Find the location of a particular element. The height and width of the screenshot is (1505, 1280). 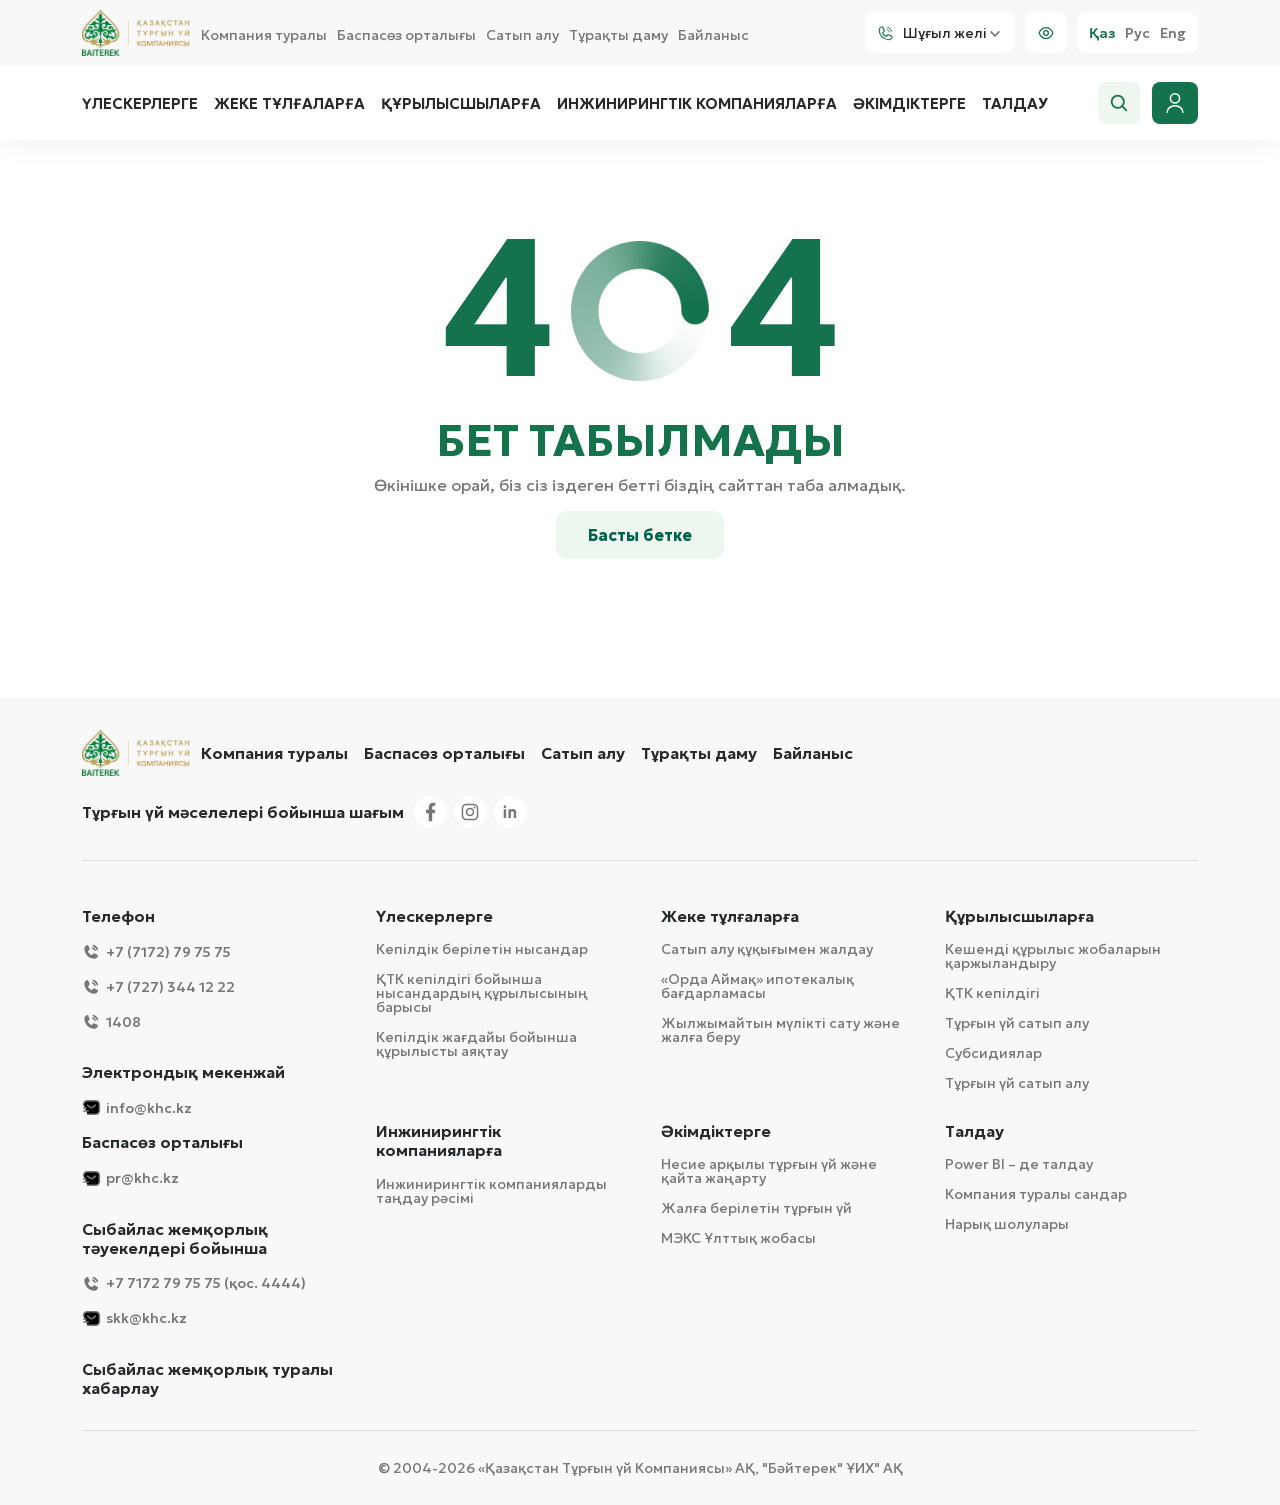

Несие арқылы тұрғын үй және қайта жаңарту is located at coordinates (769, 1171).